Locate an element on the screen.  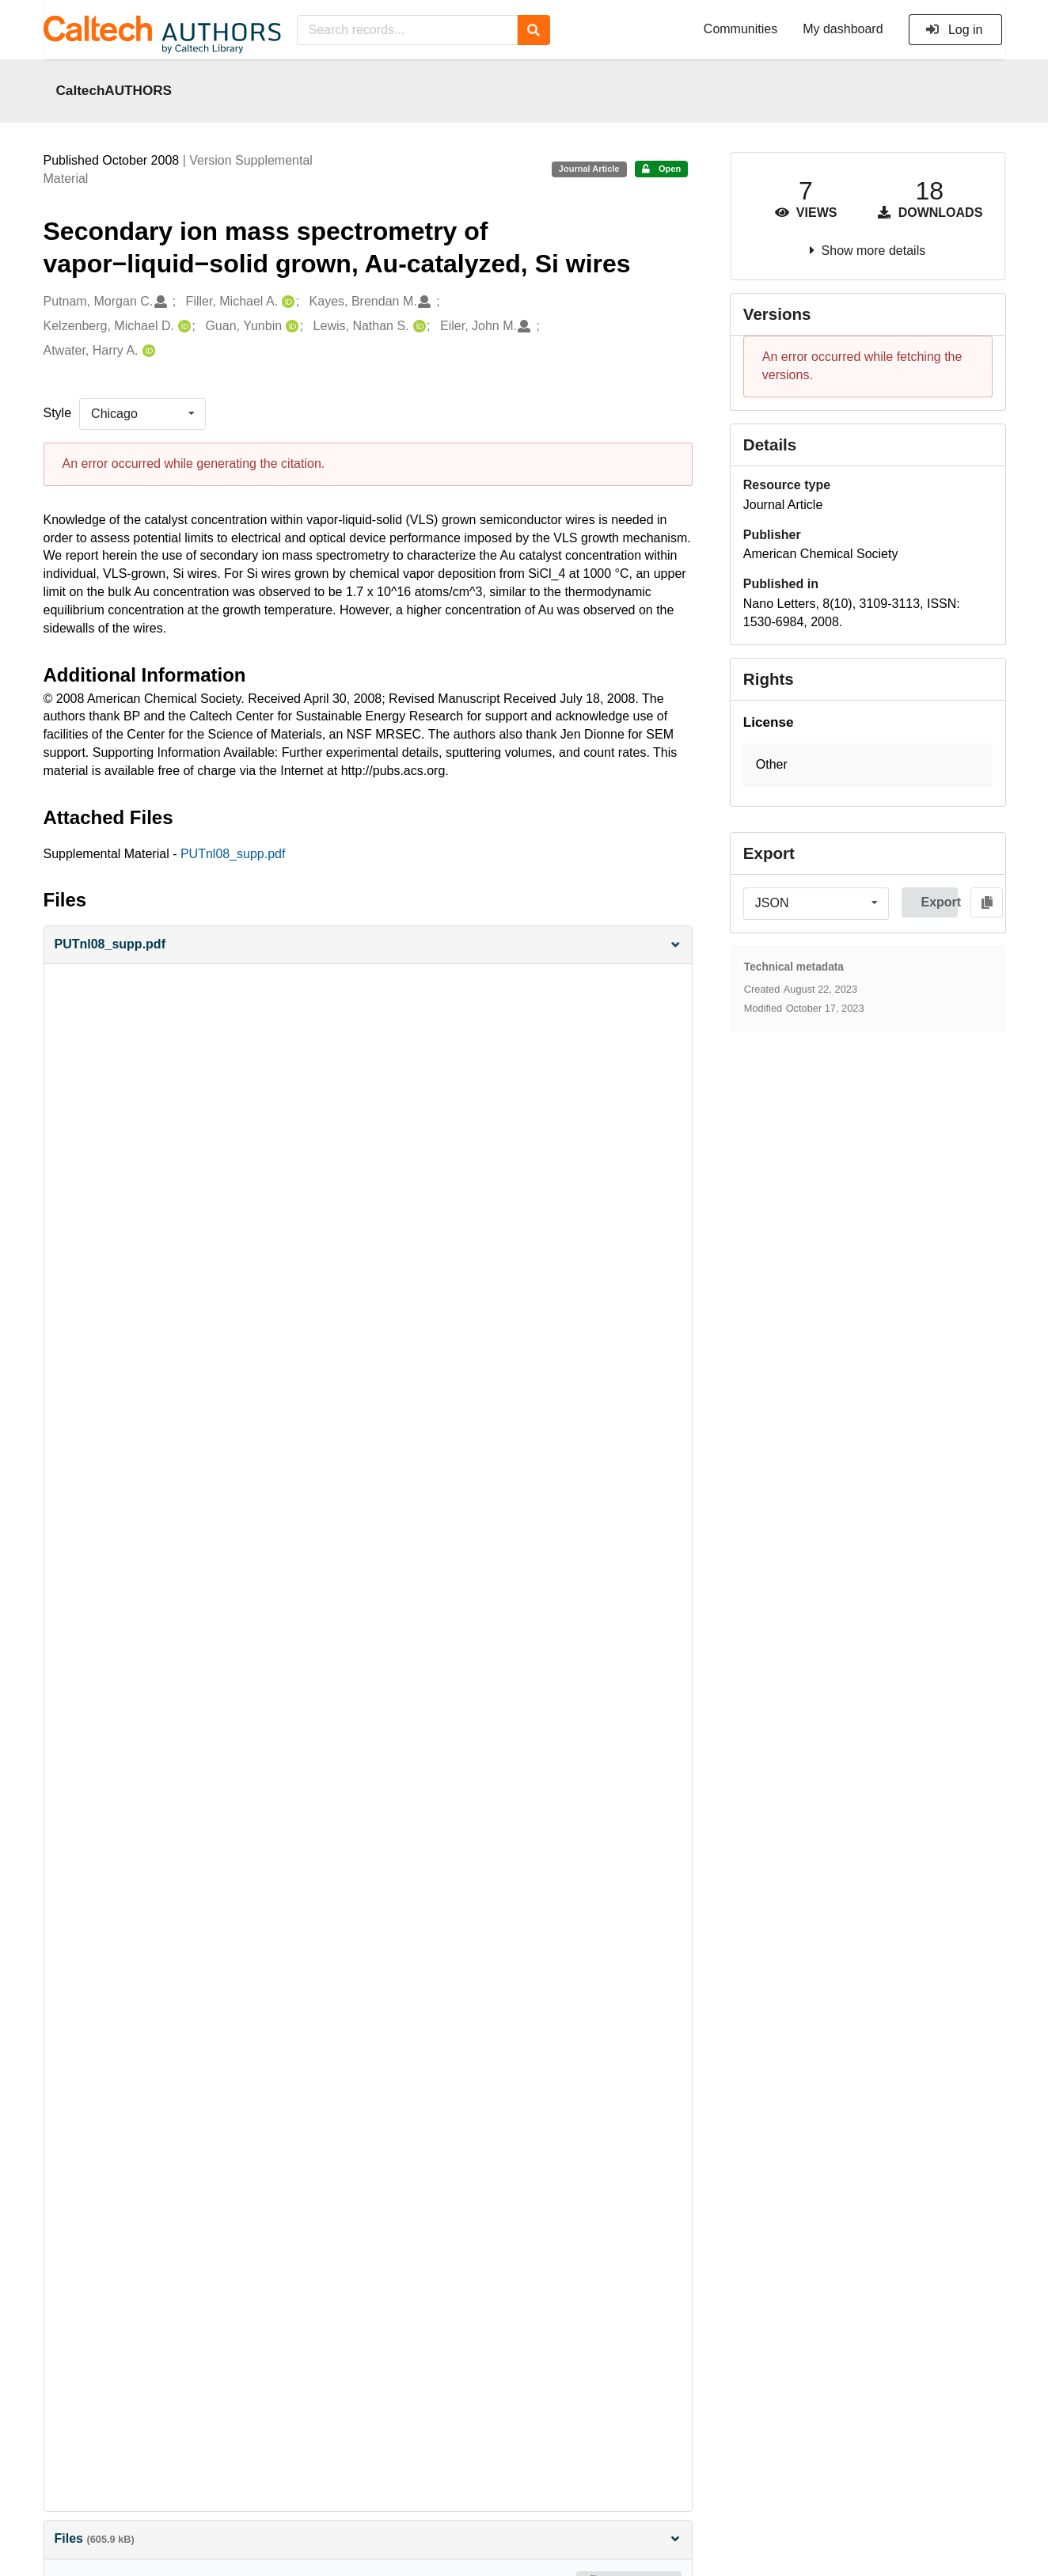
[Guan, Yunbin's ORCID profile] is located at coordinates (290, 326).